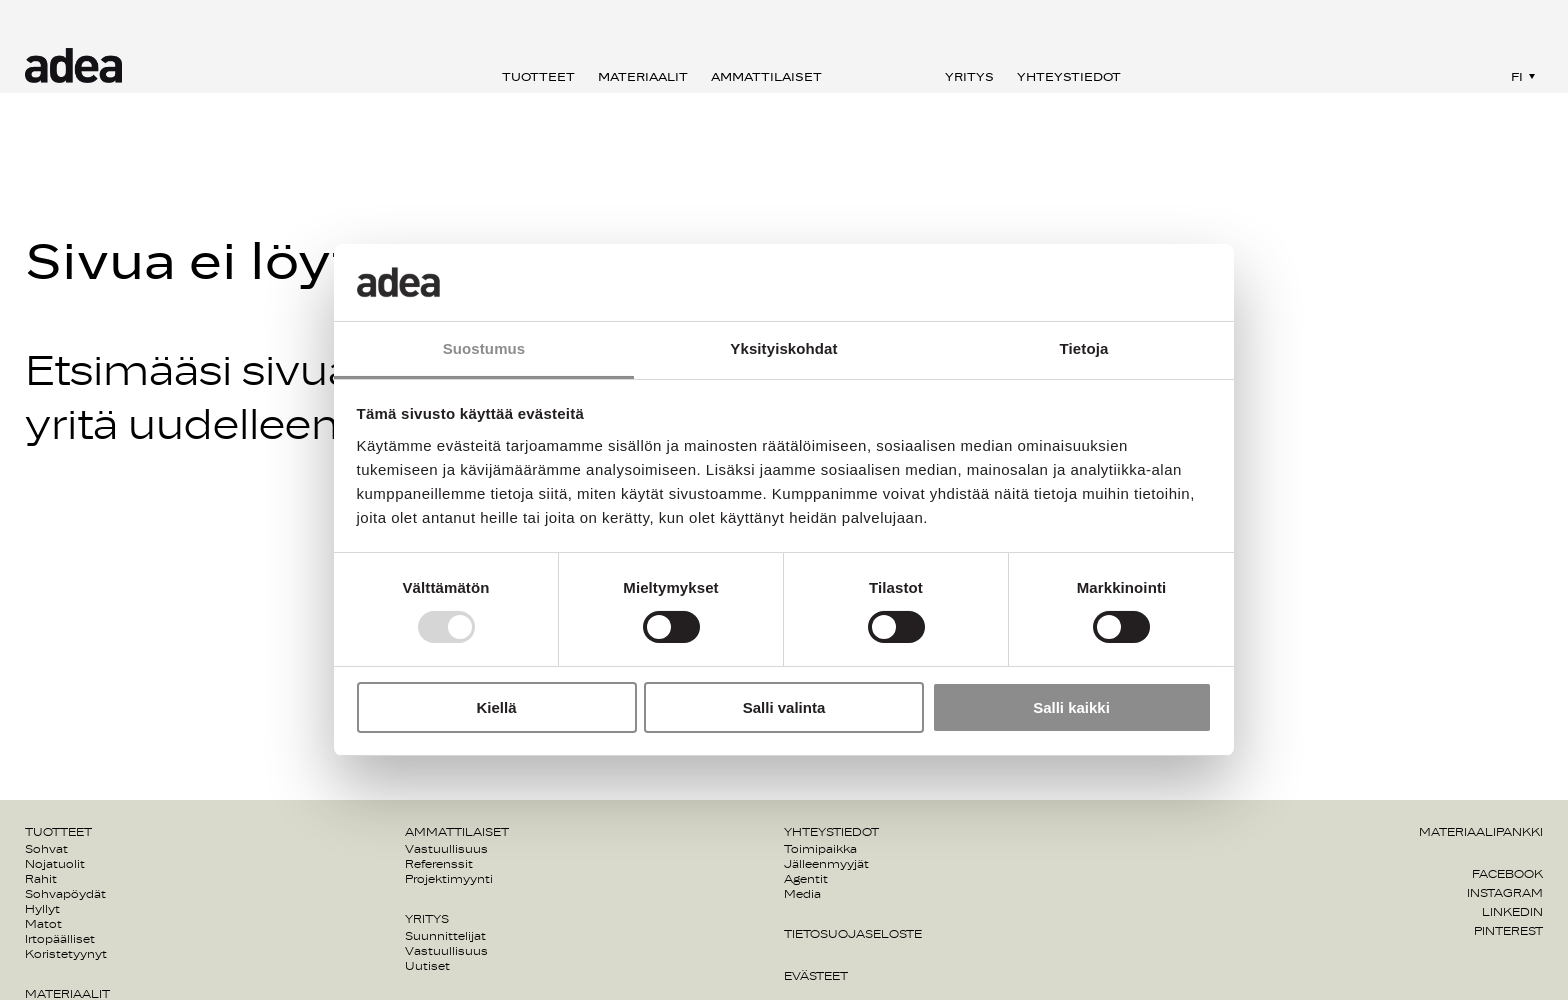 The height and width of the screenshot is (1000, 1568). What do you see at coordinates (538, 77) in the screenshot?
I see `Tuotteet` at bounding box center [538, 77].